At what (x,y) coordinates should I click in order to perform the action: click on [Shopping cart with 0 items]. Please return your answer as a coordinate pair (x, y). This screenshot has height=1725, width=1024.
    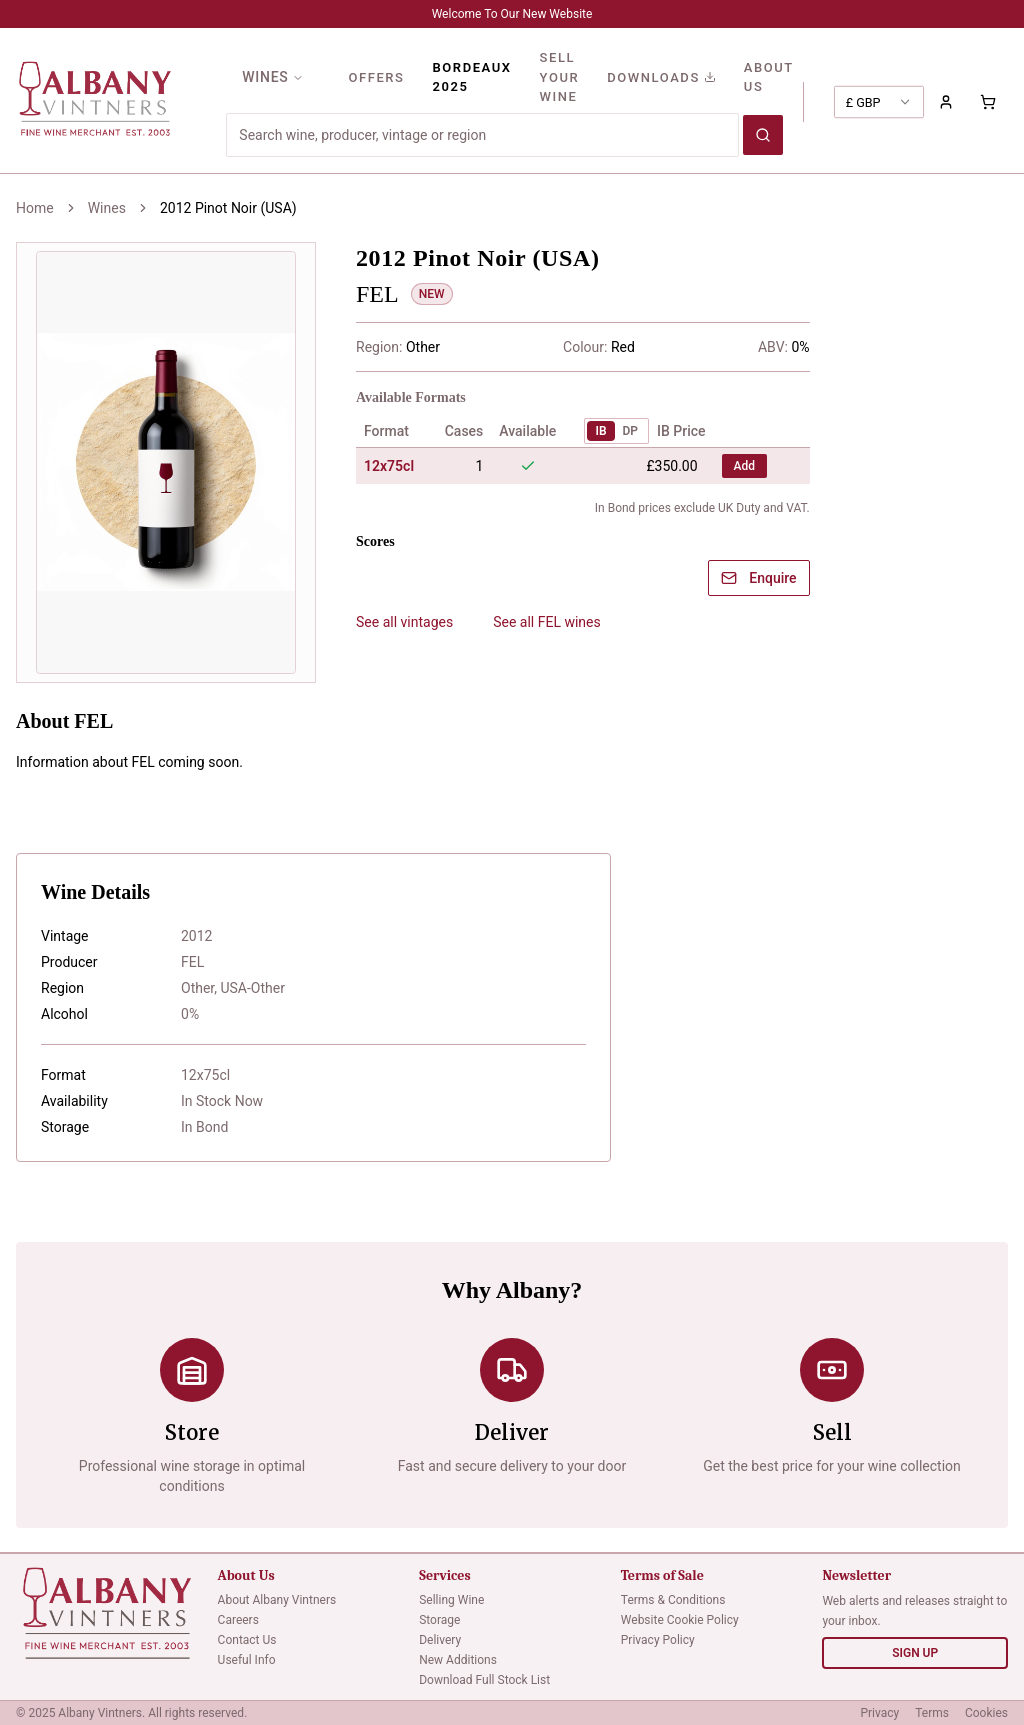
    Looking at the image, I should click on (988, 102).